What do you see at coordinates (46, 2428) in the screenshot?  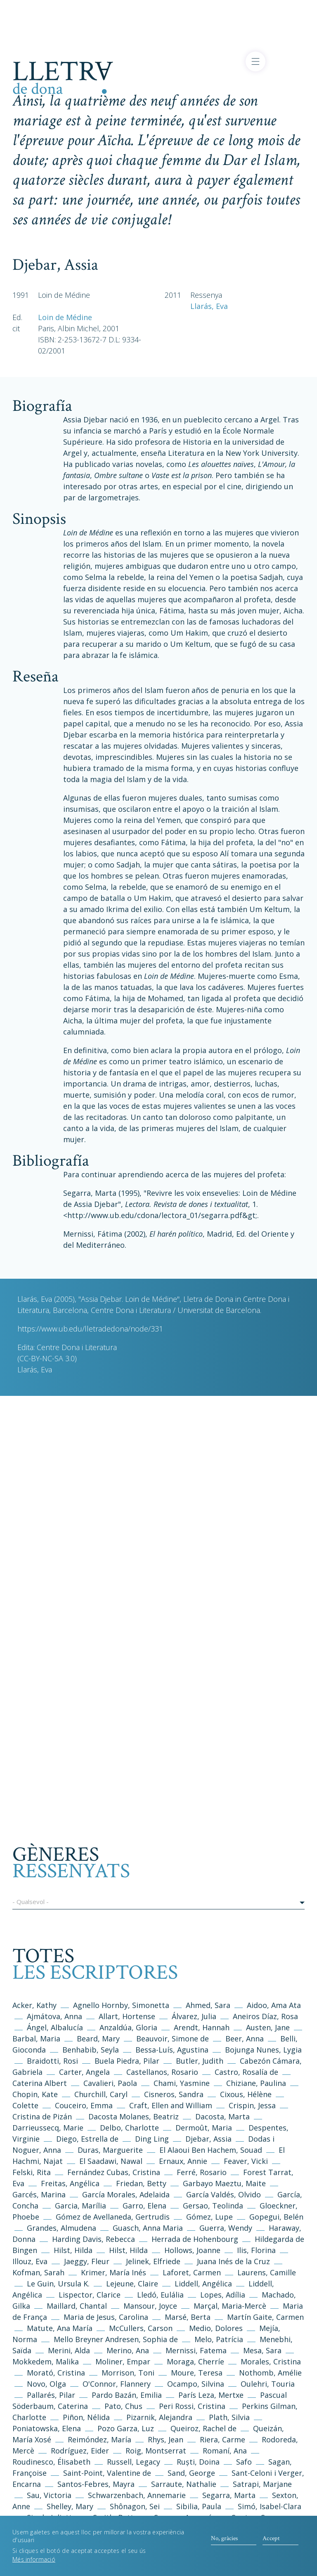 I see `Poniatowska, Elena` at bounding box center [46, 2428].